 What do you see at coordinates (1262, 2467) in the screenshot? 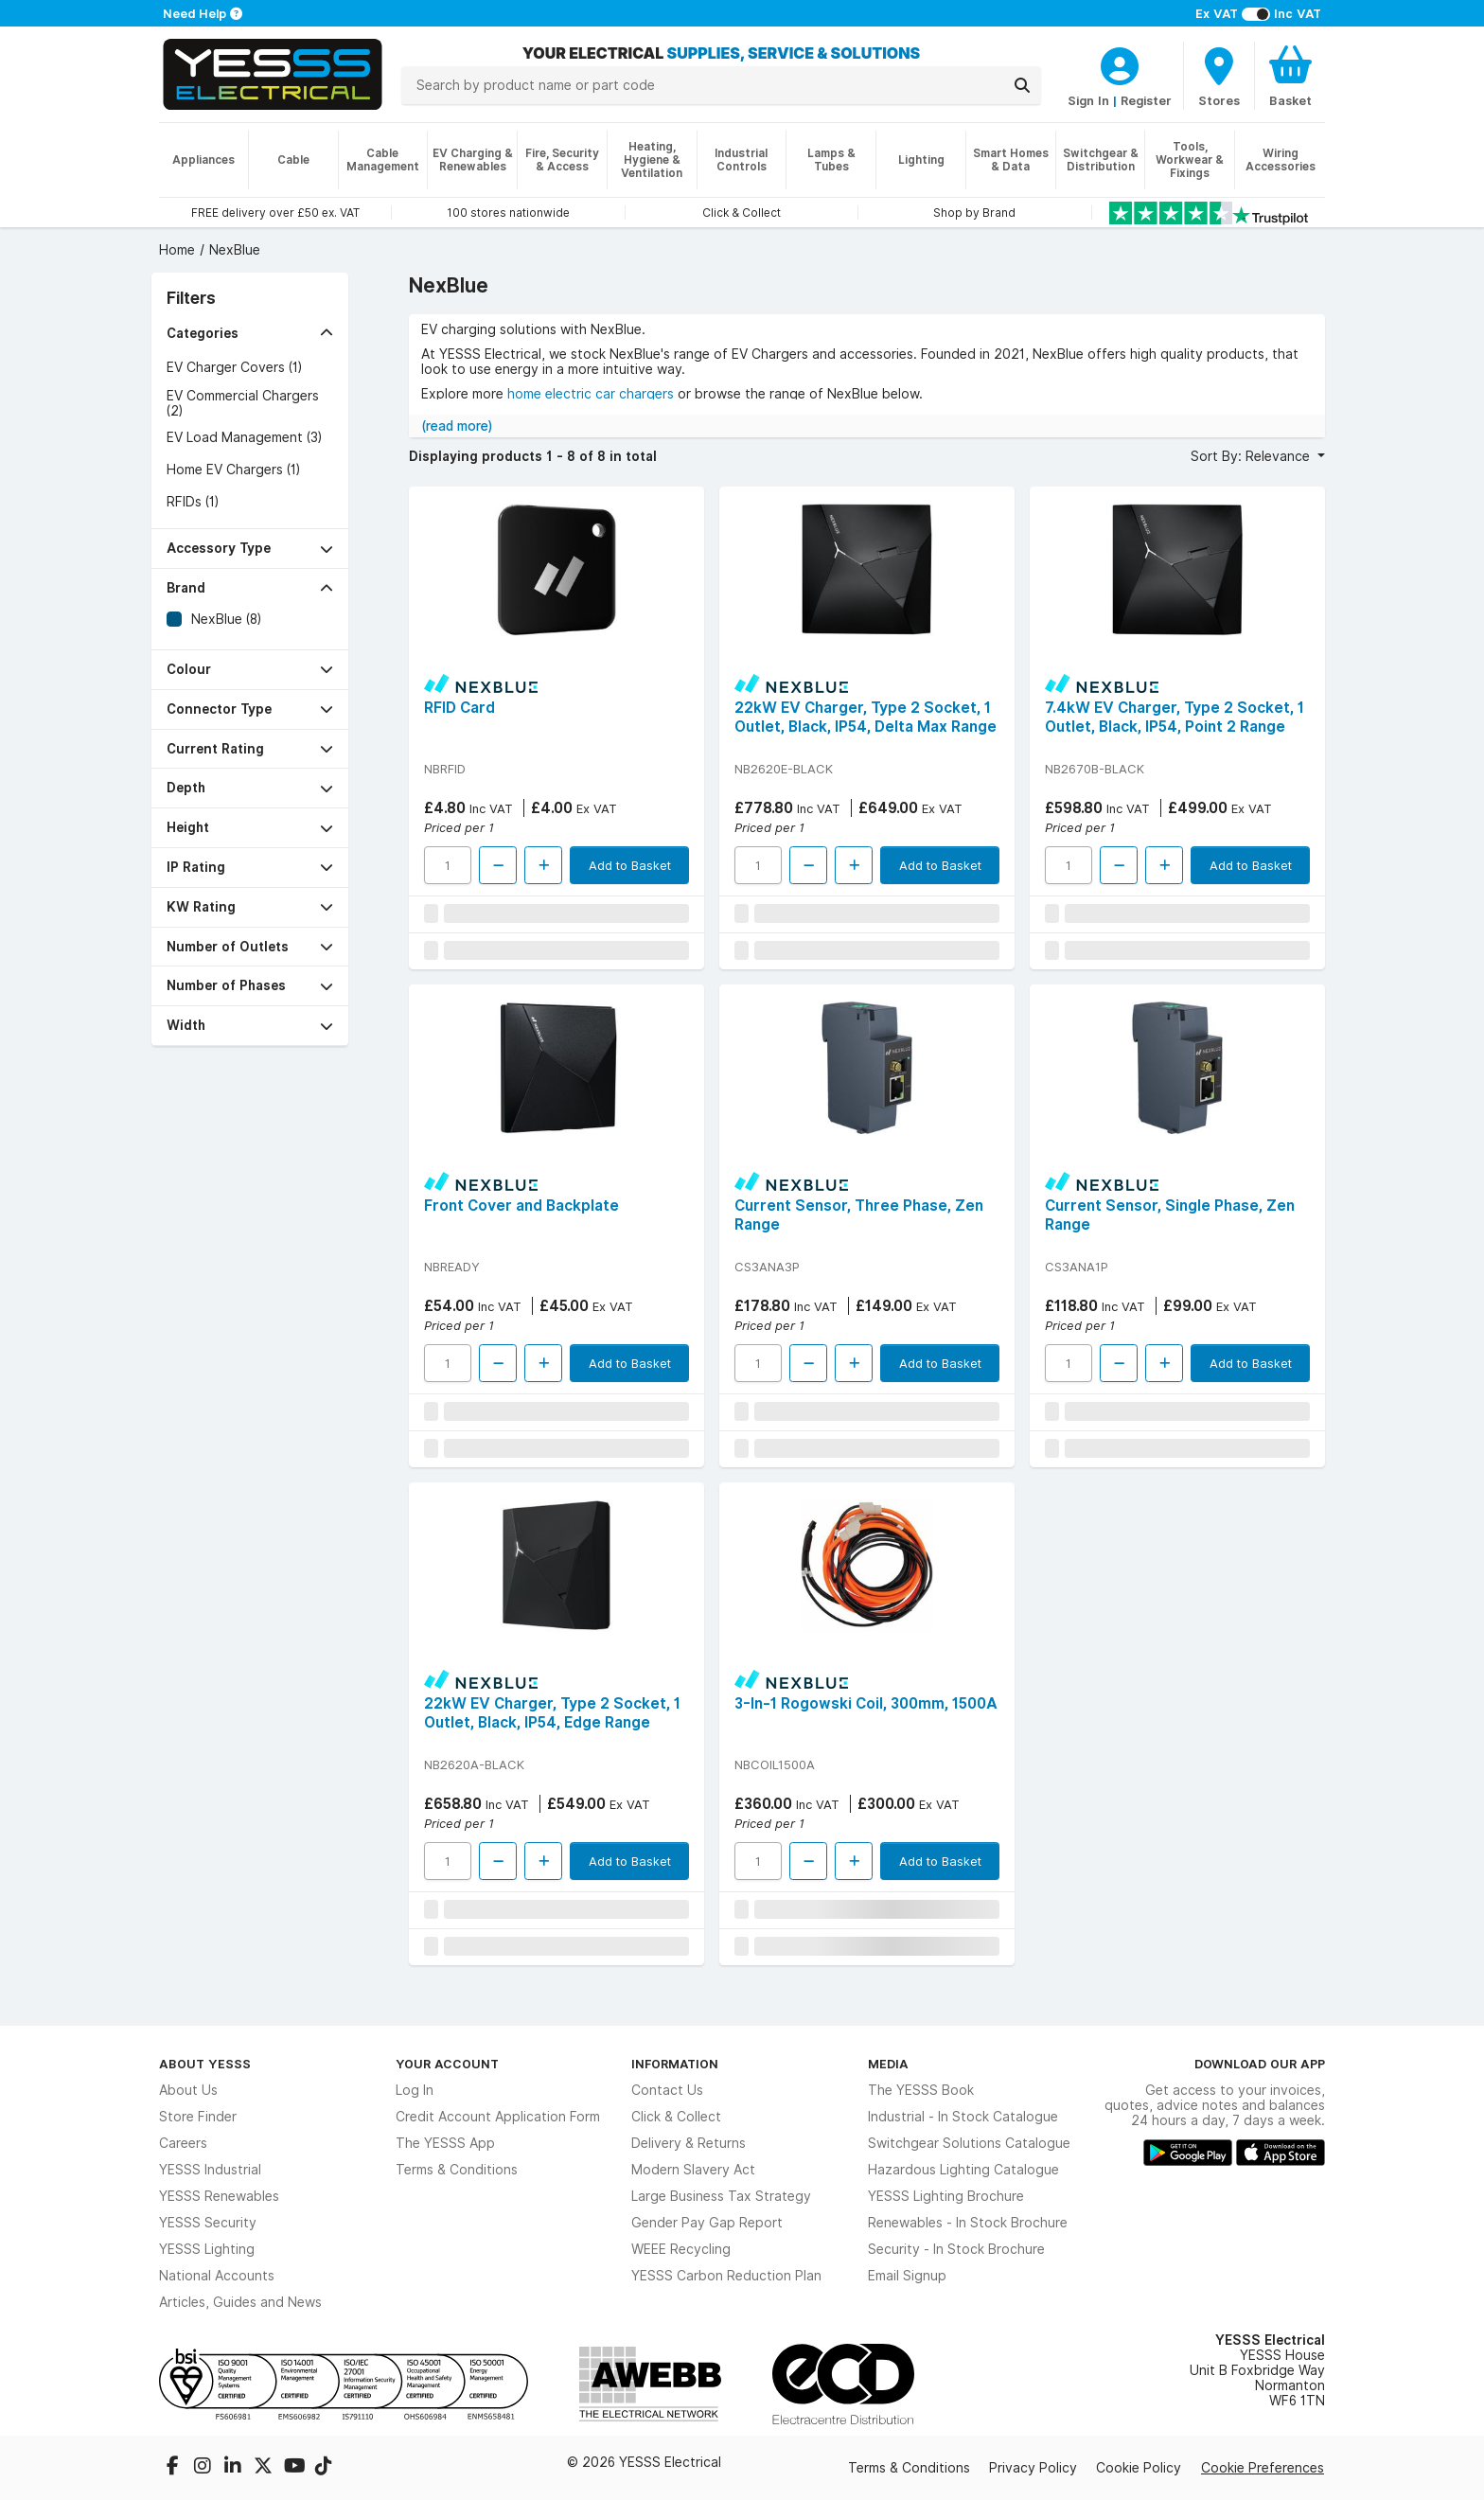
I see `Cookie Preferences` at bounding box center [1262, 2467].